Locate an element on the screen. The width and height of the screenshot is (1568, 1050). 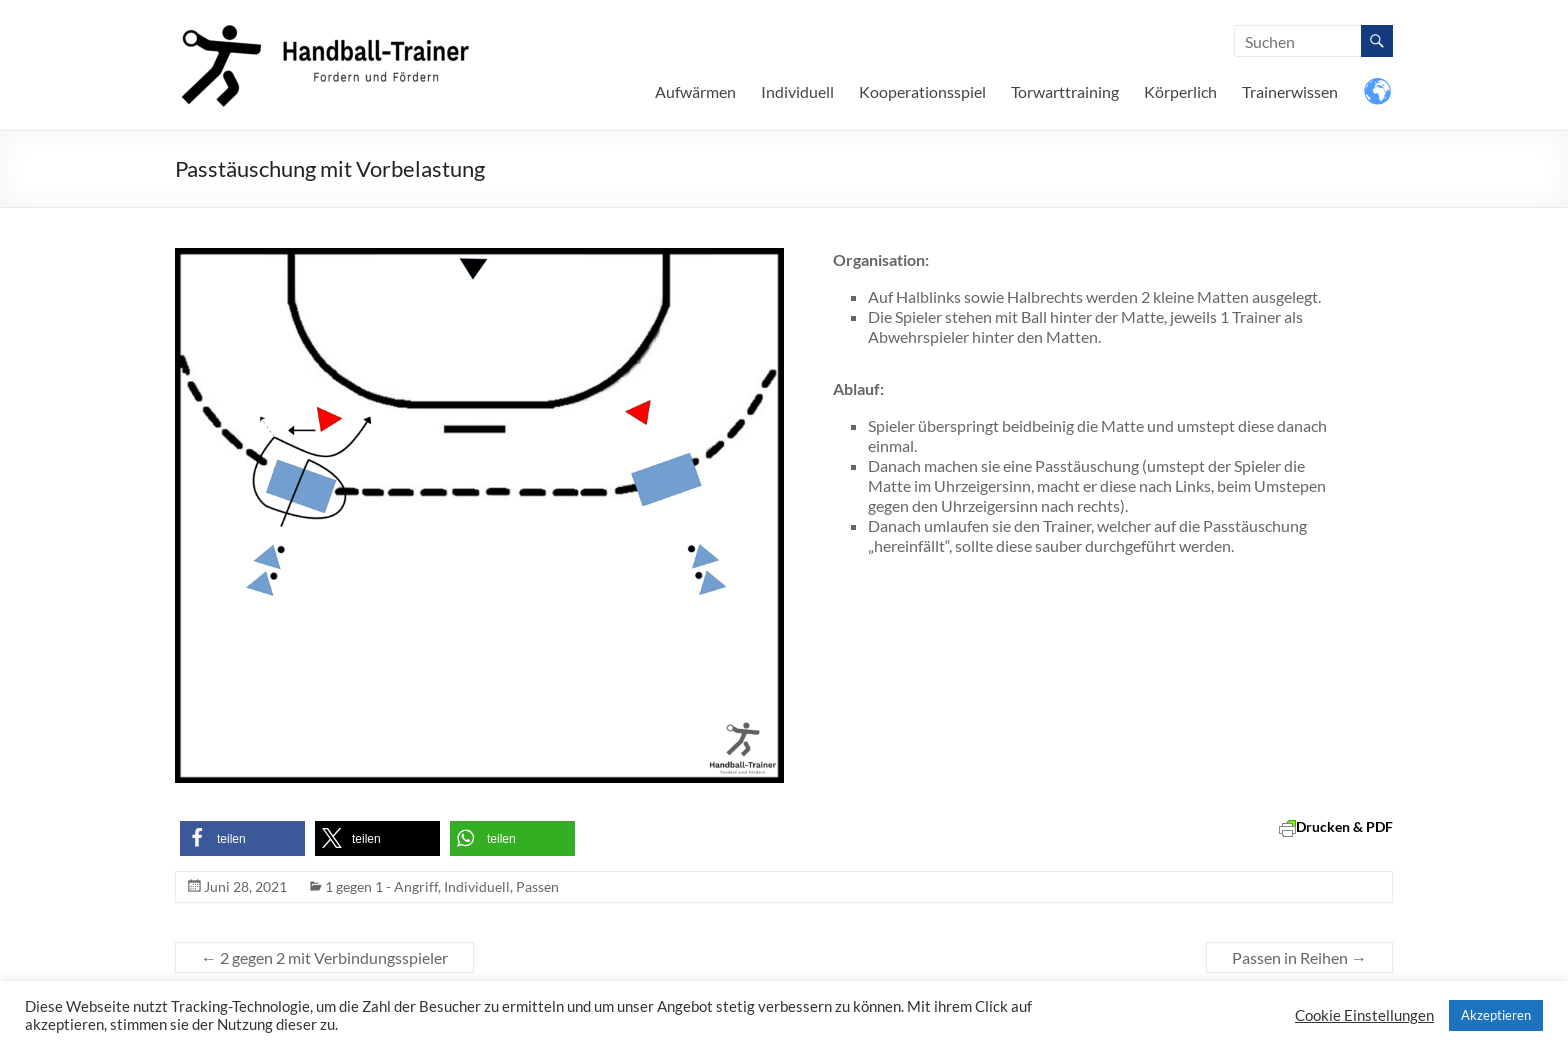
Aufwärmen is located at coordinates (695, 91).